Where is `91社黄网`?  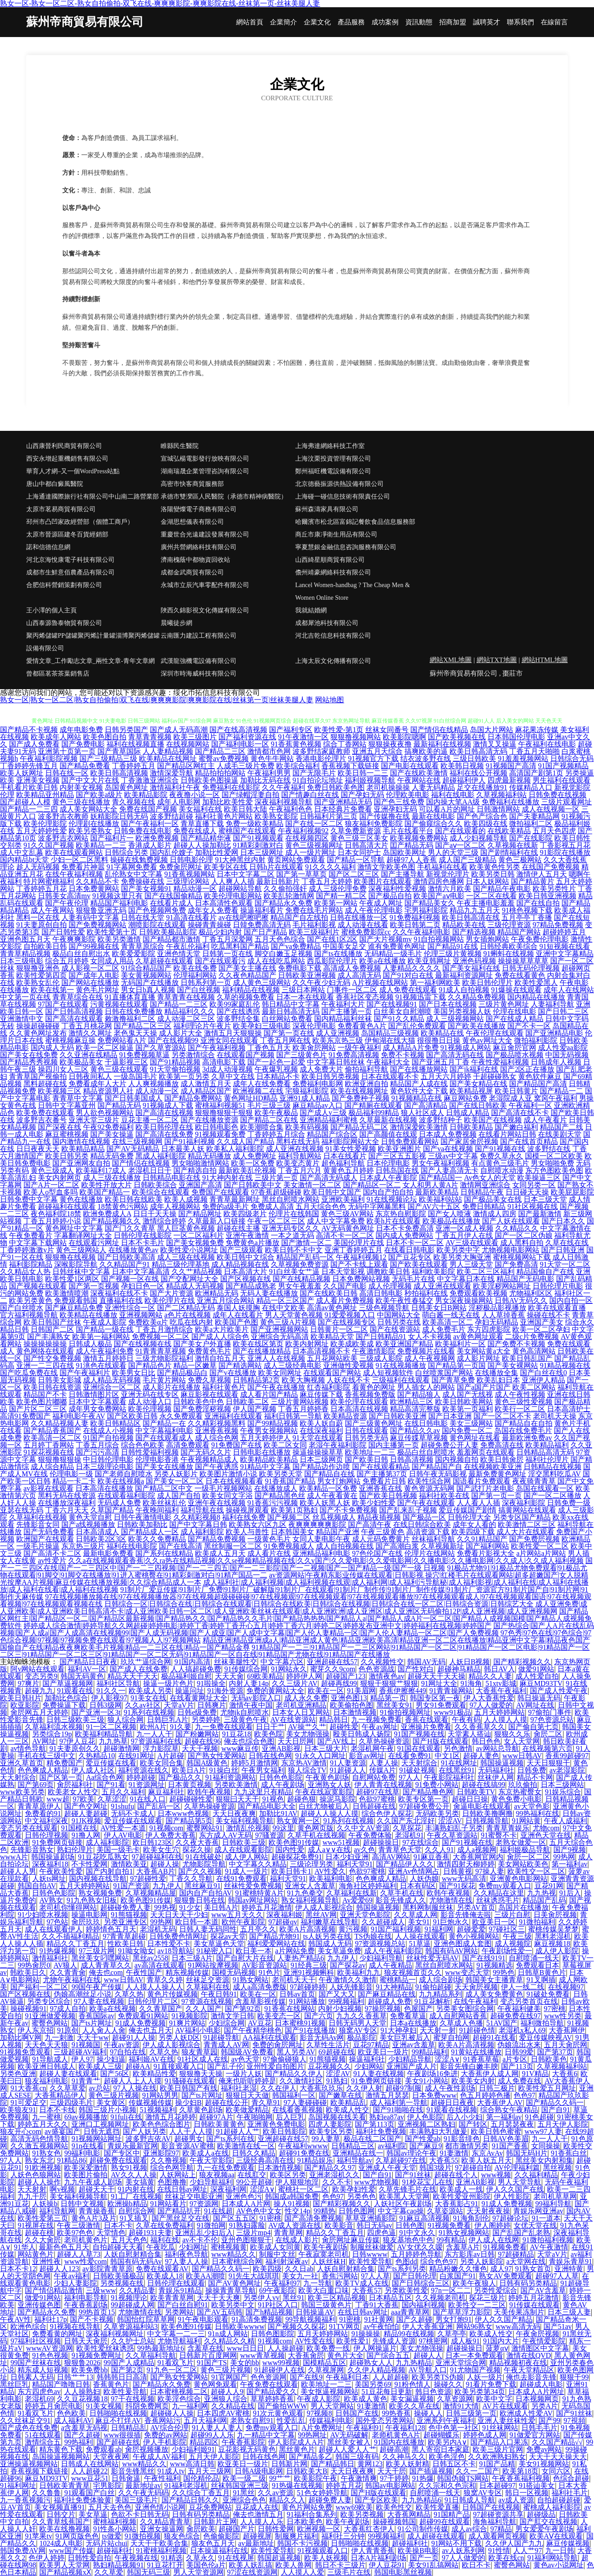 91社黄网 is located at coordinates (378, 2319).